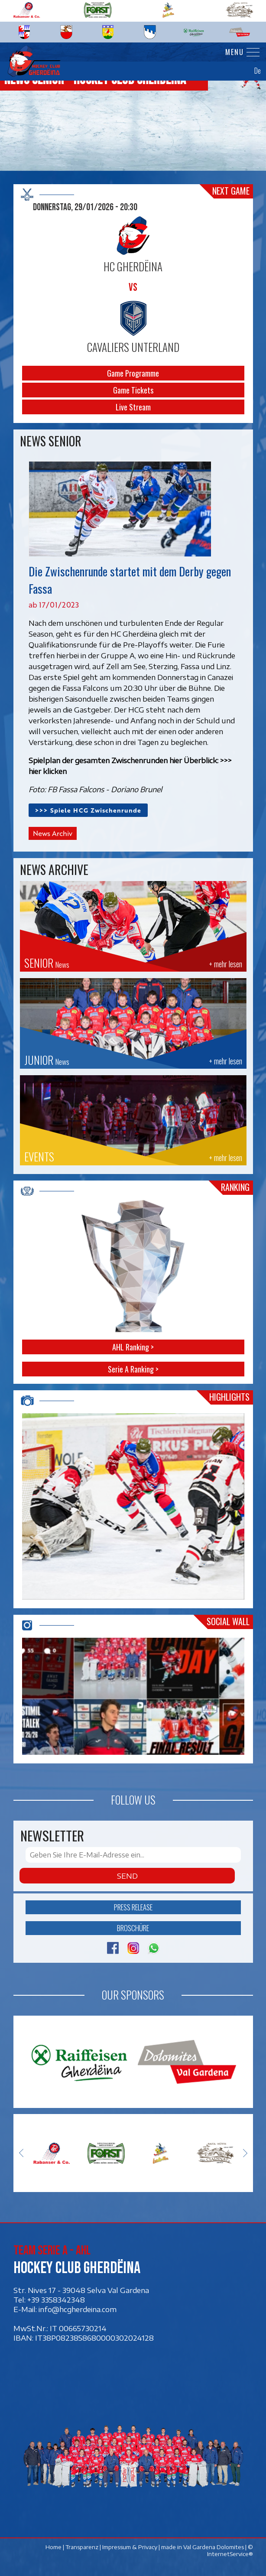 The width and height of the screenshot is (266, 2576). I want to click on Serie A Ranking >, so click(133, 1369).